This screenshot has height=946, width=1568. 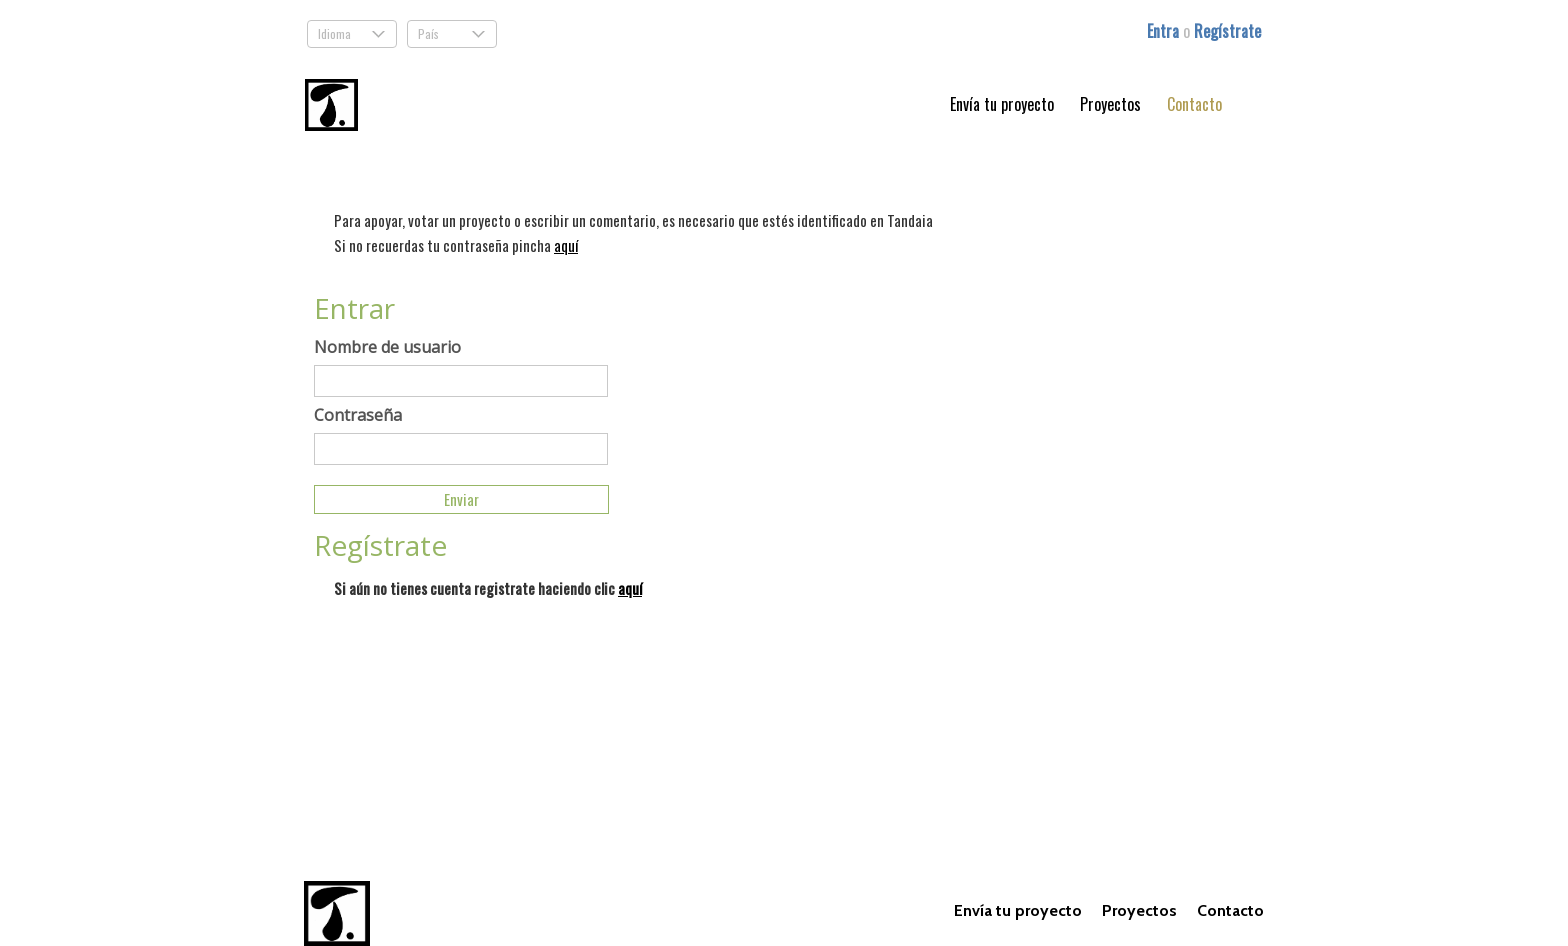 What do you see at coordinates (1227, 31) in the screenshot?
I see `Regístrate` at bounding box center [1227, 31].